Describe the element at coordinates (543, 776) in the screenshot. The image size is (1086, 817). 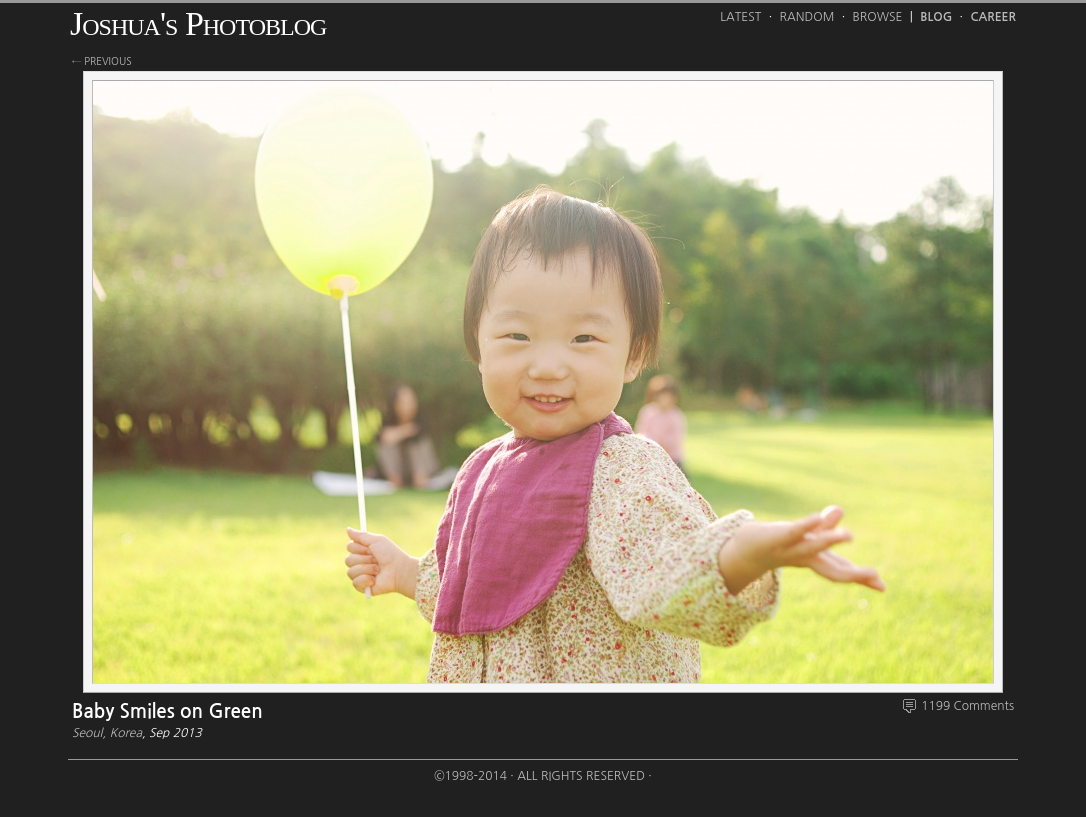
I see `©1998-2014 · All Rights Reserved ·` at that location.